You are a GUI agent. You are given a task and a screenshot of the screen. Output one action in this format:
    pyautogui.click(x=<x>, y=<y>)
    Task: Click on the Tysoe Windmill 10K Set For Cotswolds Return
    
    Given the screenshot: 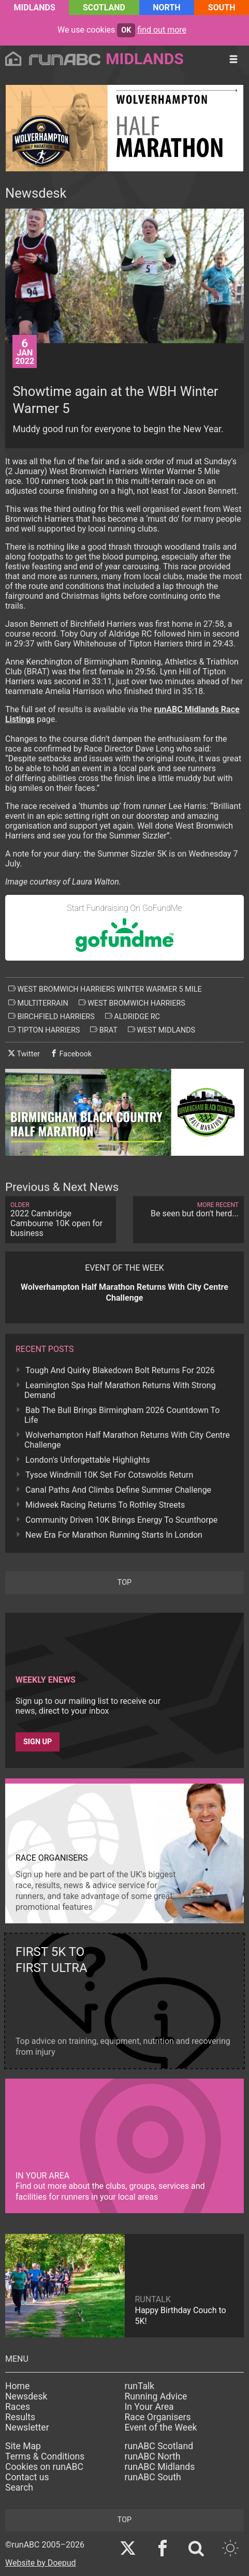 What is the action you would take?
    pyautogui.click(x=109, y=1475)
    